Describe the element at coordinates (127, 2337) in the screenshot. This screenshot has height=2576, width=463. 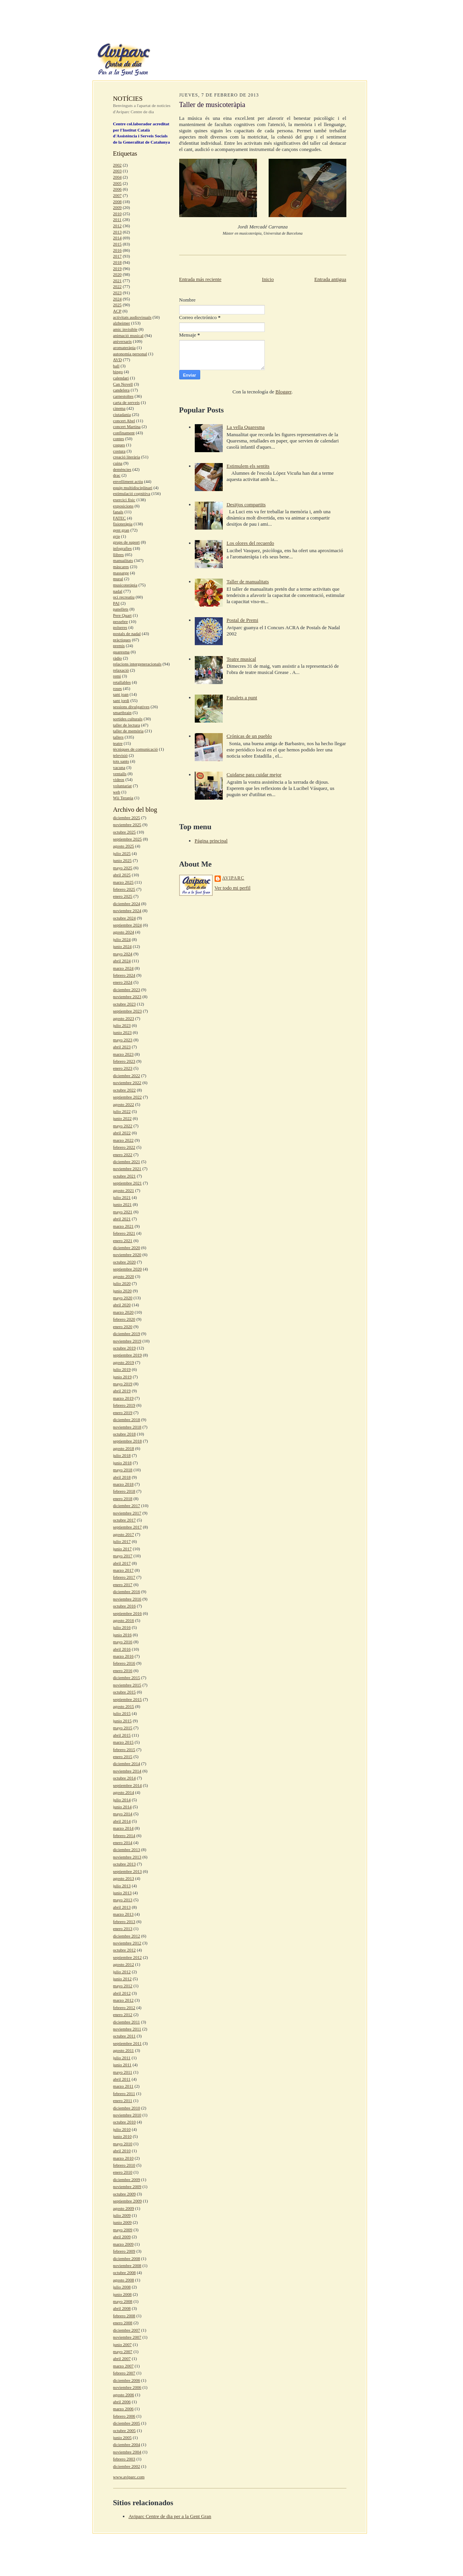
I see `noviembre 2007` at that location.